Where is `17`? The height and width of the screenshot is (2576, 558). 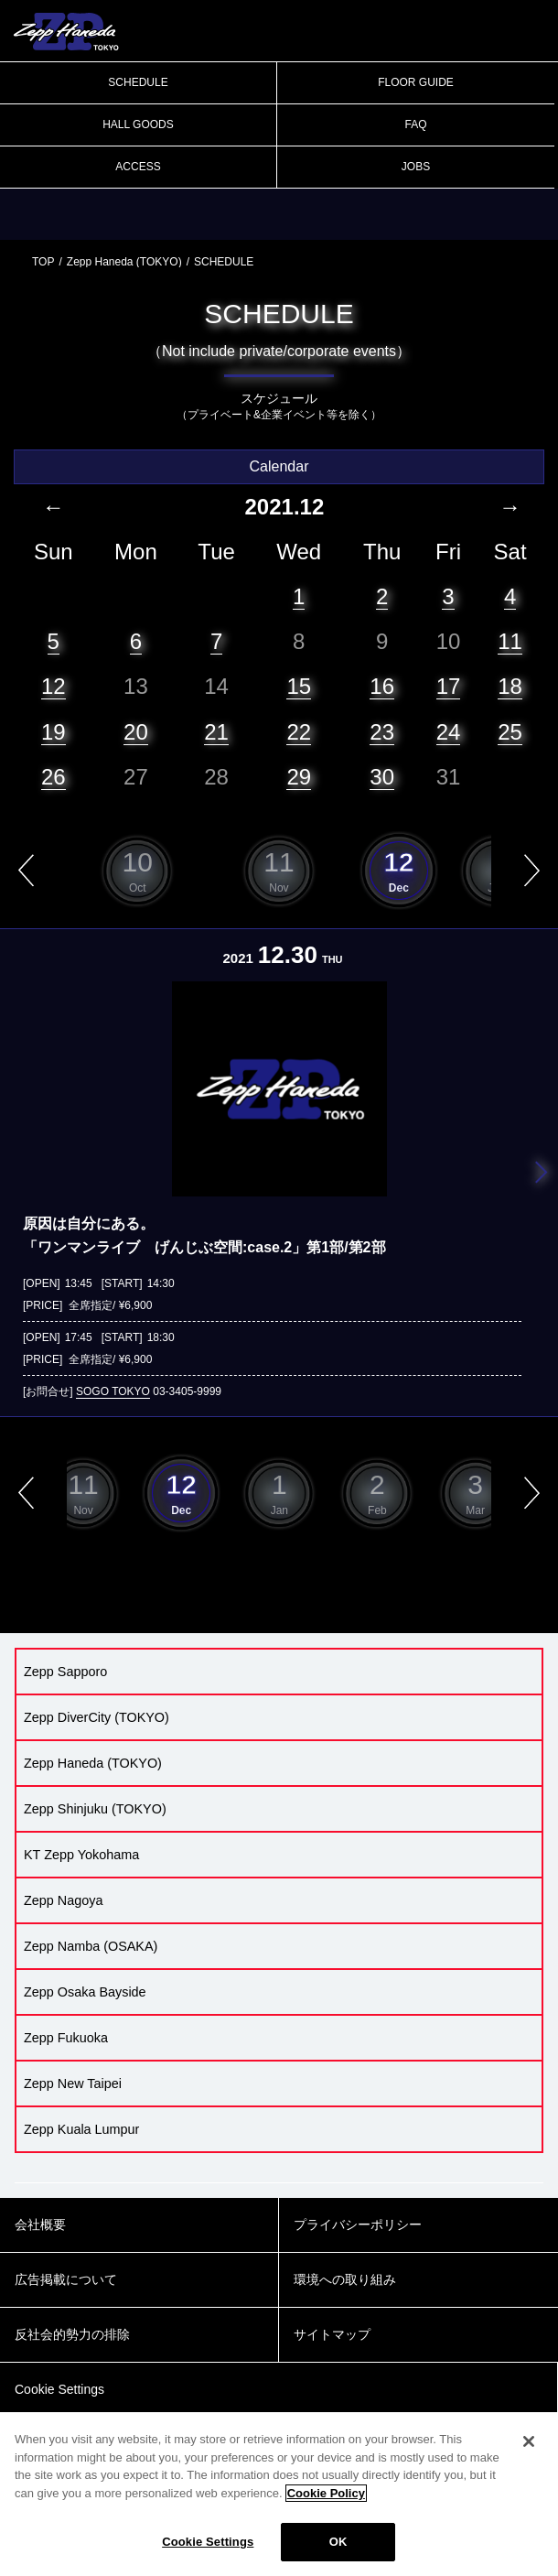
17 is located at coordinates (448, 686).